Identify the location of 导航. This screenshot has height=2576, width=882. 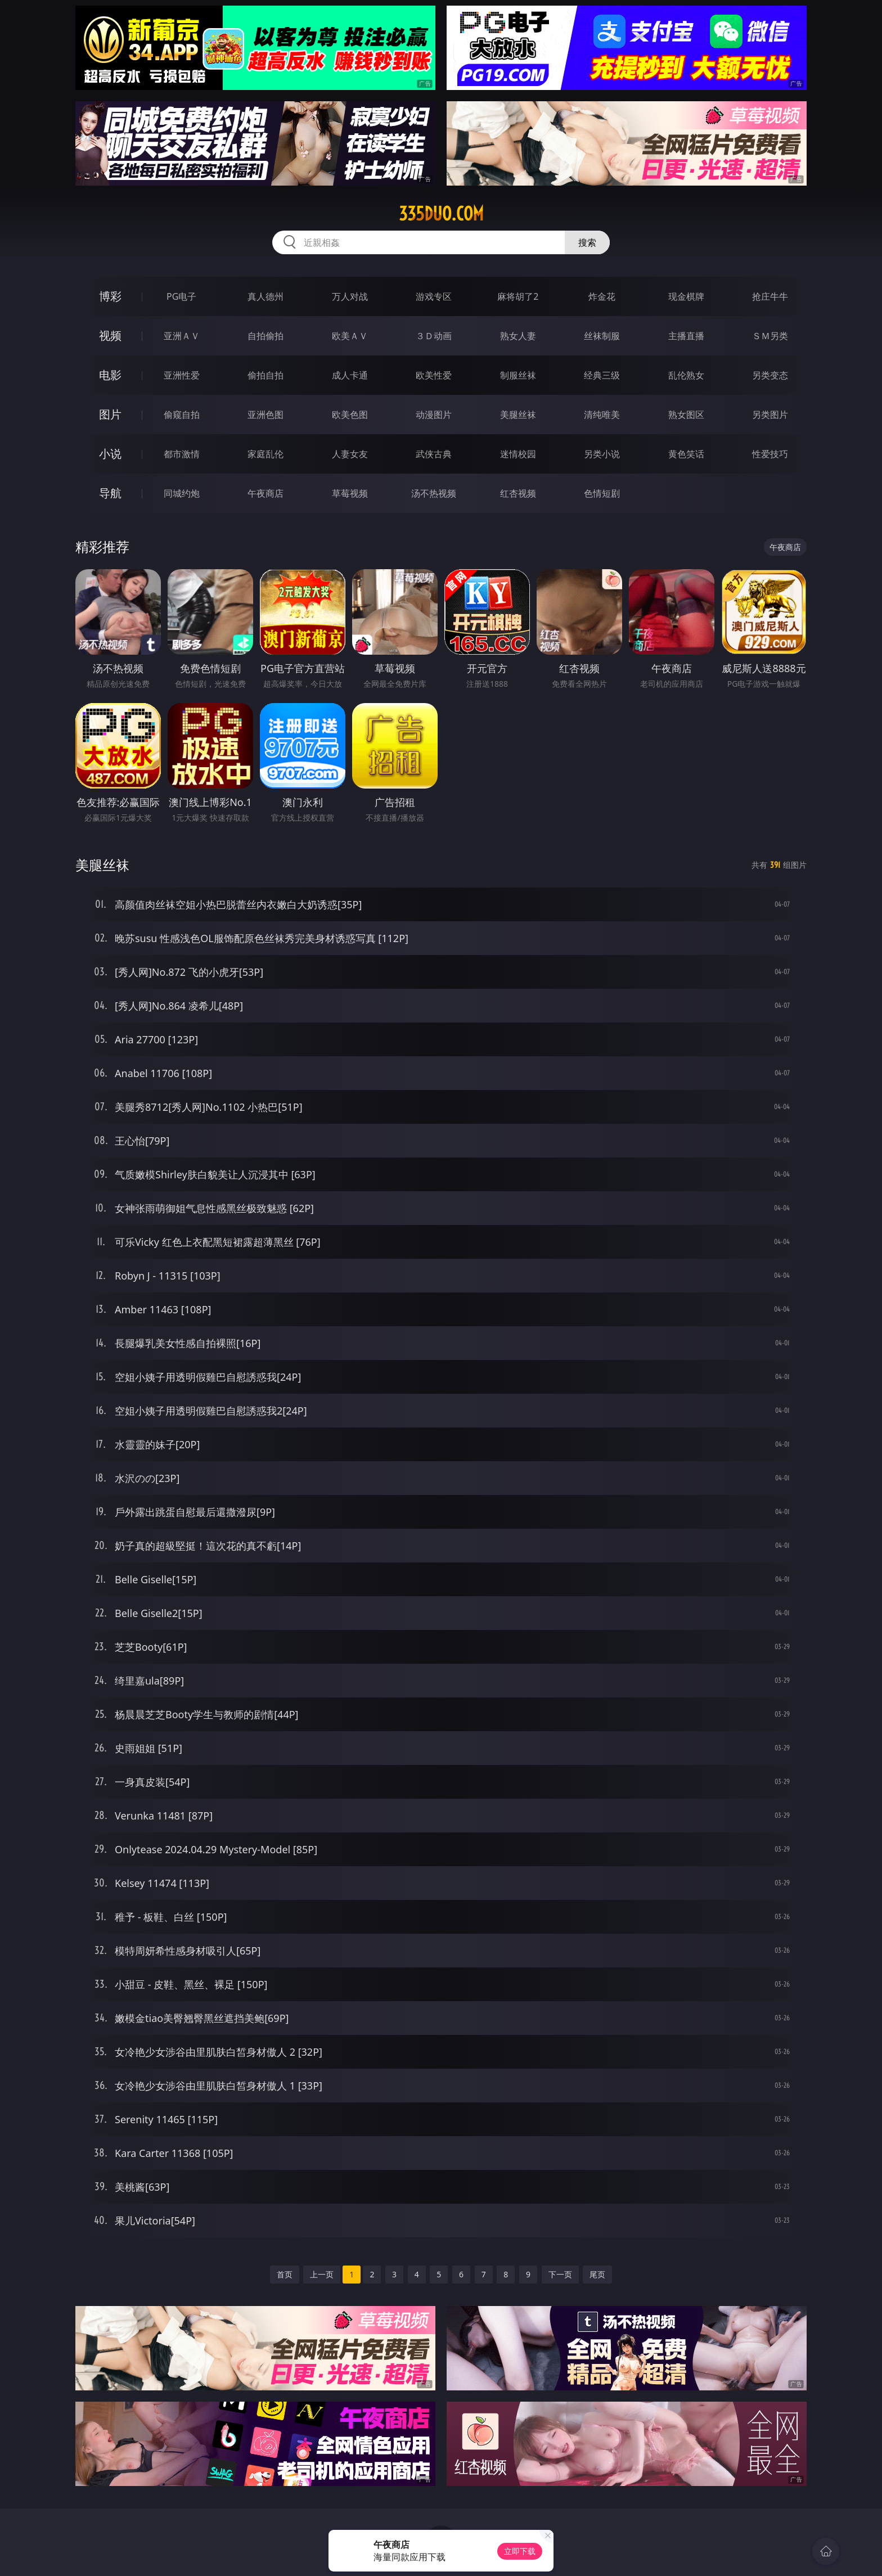
(110, 493).